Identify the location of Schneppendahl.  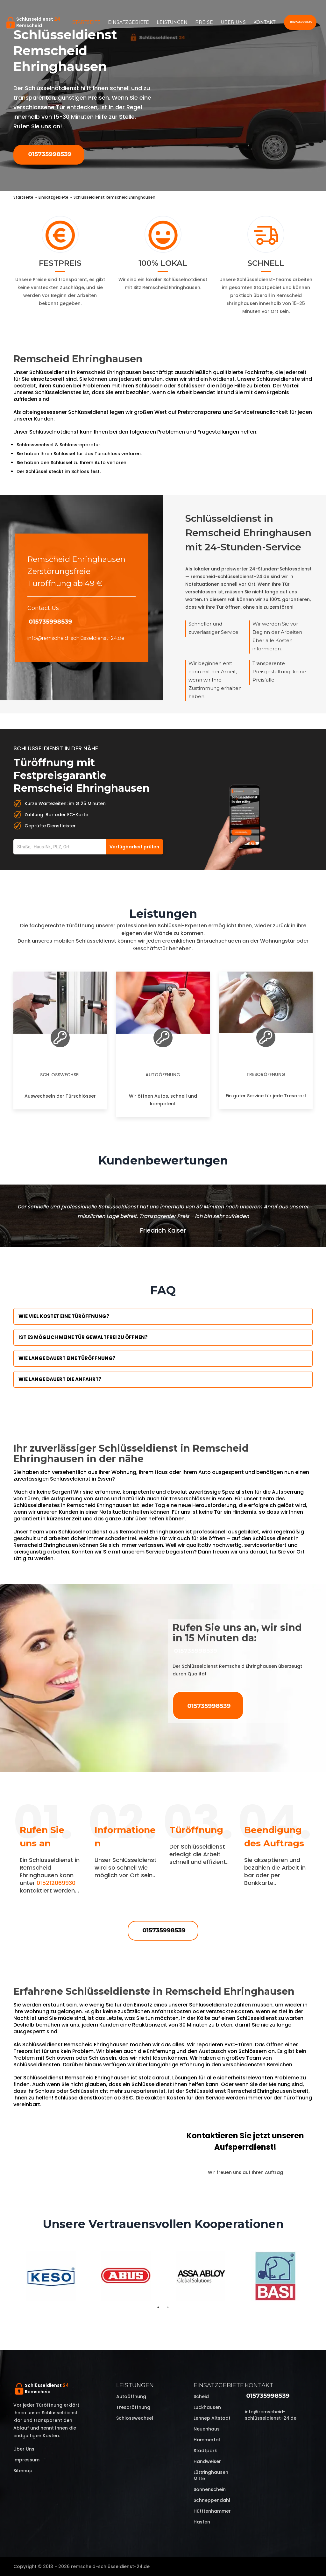
(212, 2500).